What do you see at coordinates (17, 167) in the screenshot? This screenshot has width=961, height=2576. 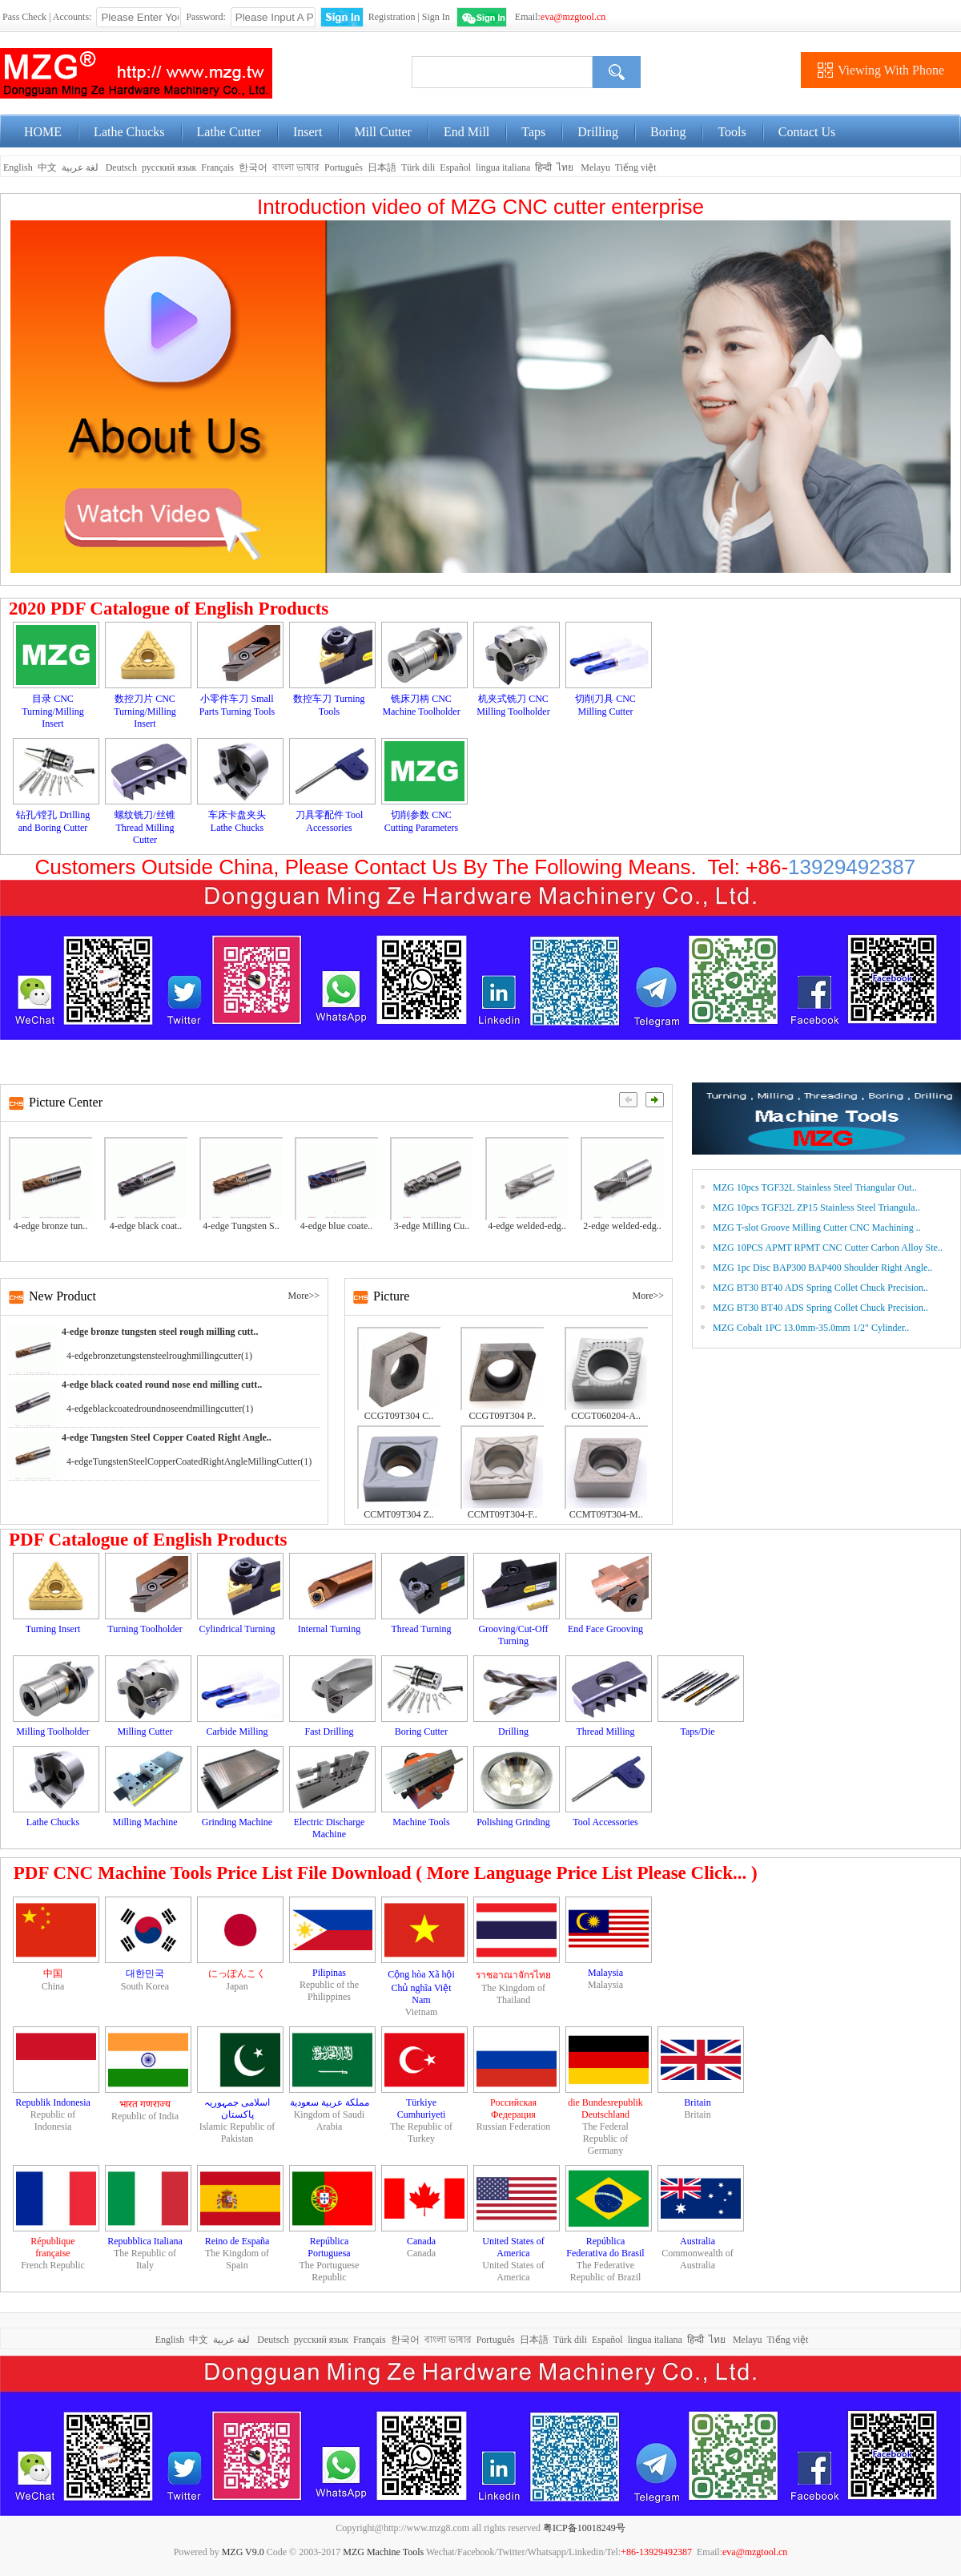 I see `English` at bounding box center [17, 167].